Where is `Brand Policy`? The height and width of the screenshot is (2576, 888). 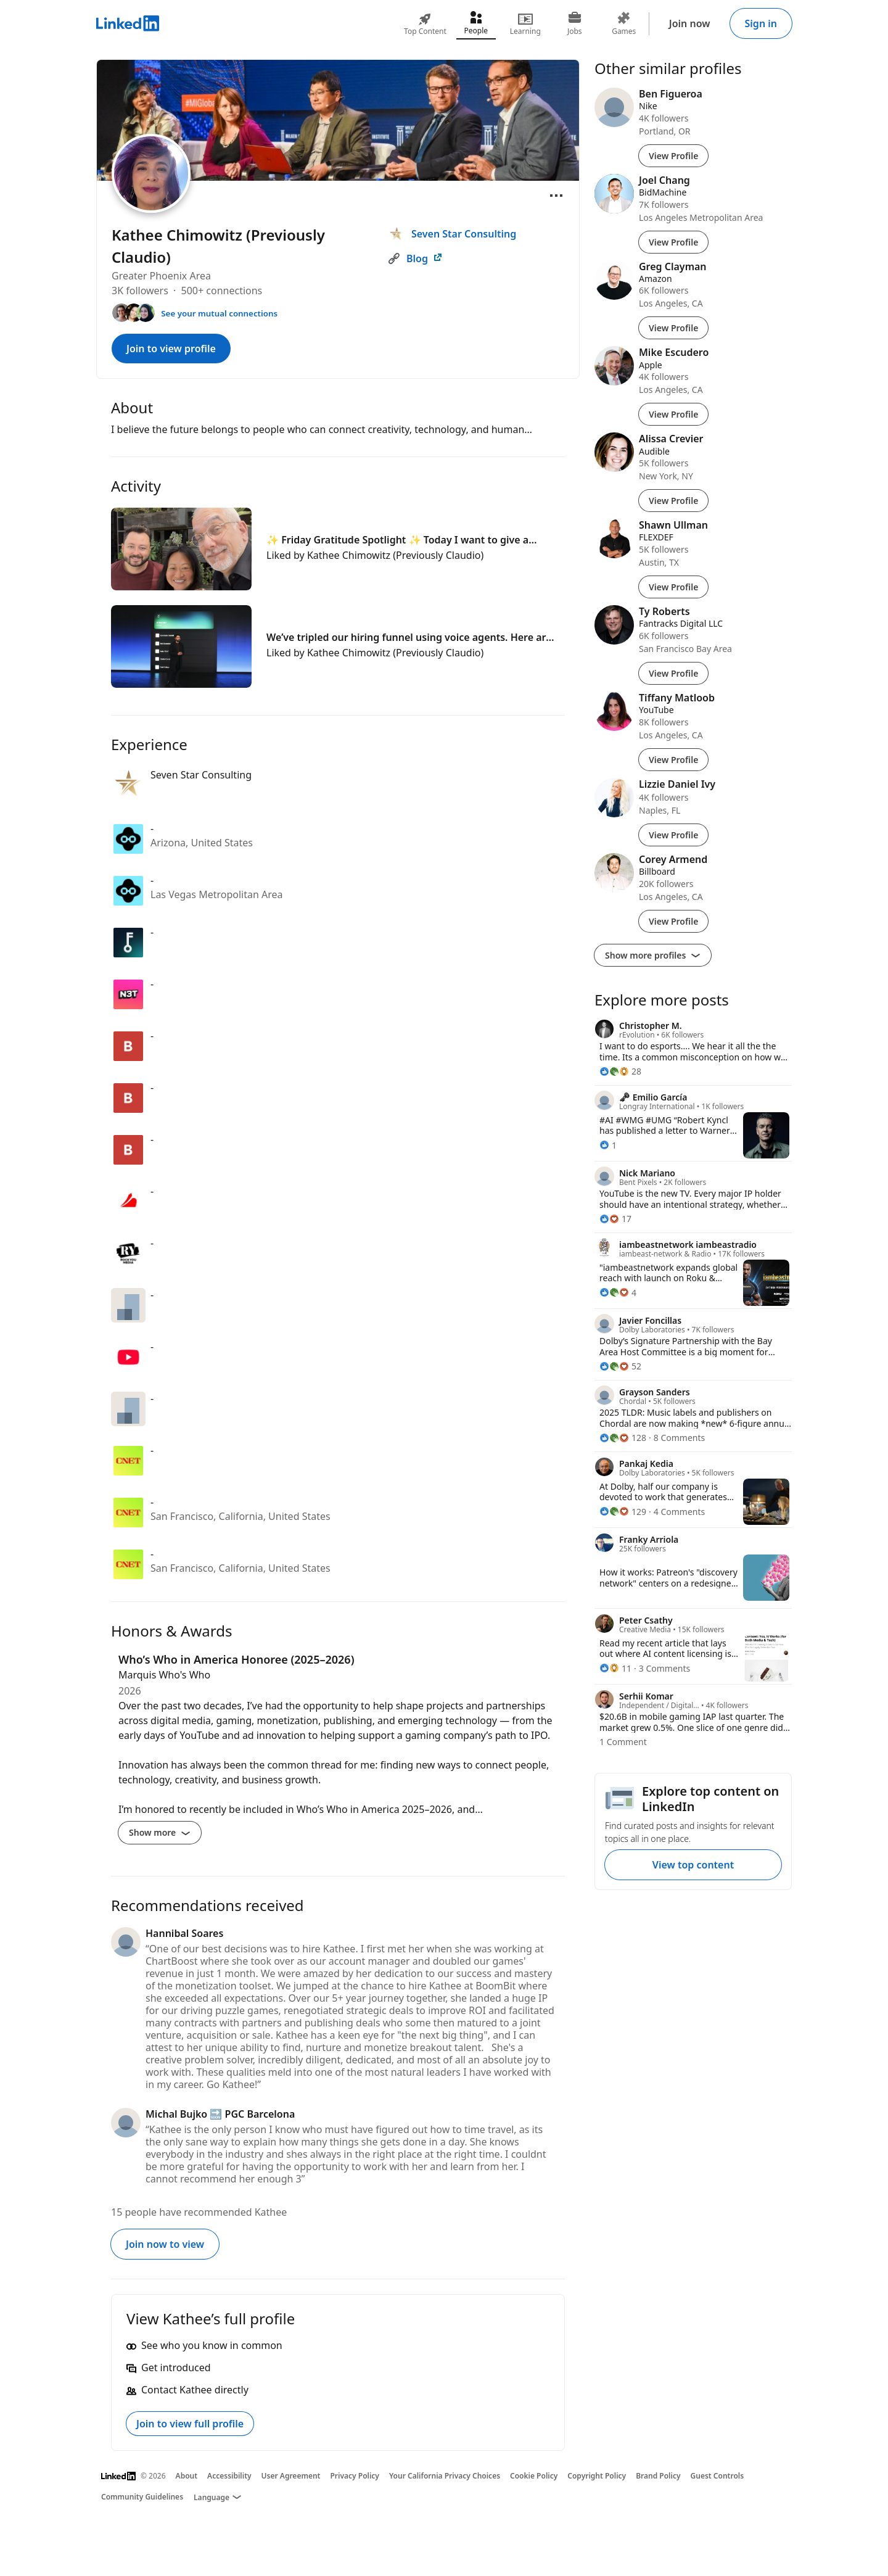 Brand Policy is located at coordinates (658, 2476).